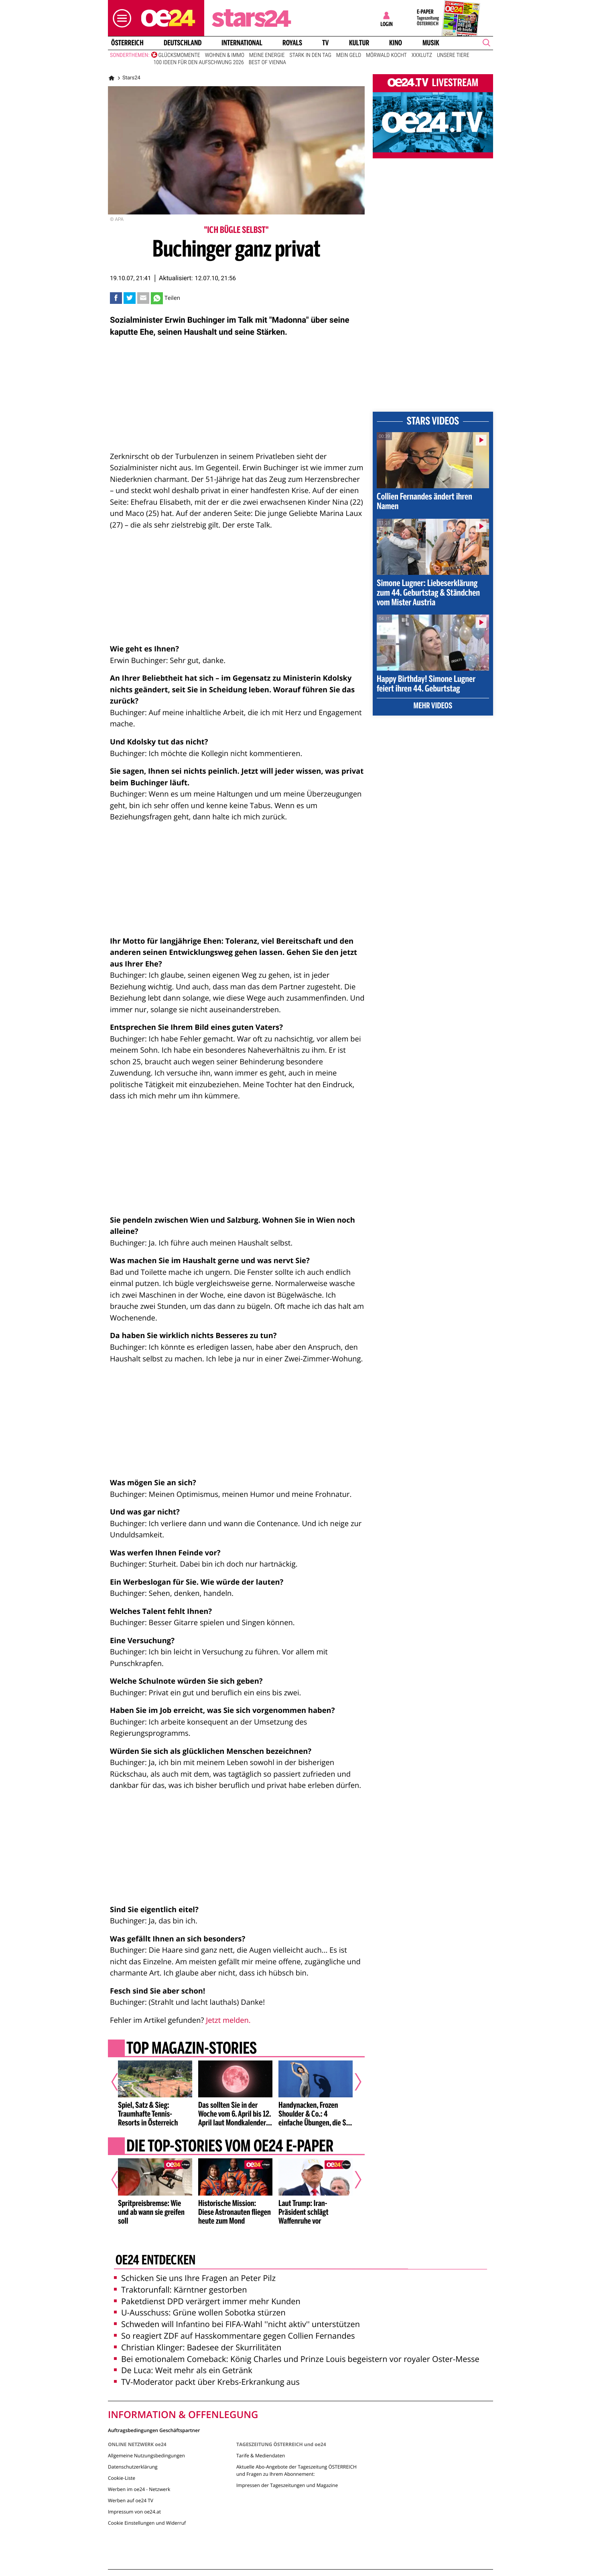  I want to click on Bei emotionalem Comeback: König Charles und Prinze Louis begeistern vor royaler Oster-Messe, so click(296, 2359).